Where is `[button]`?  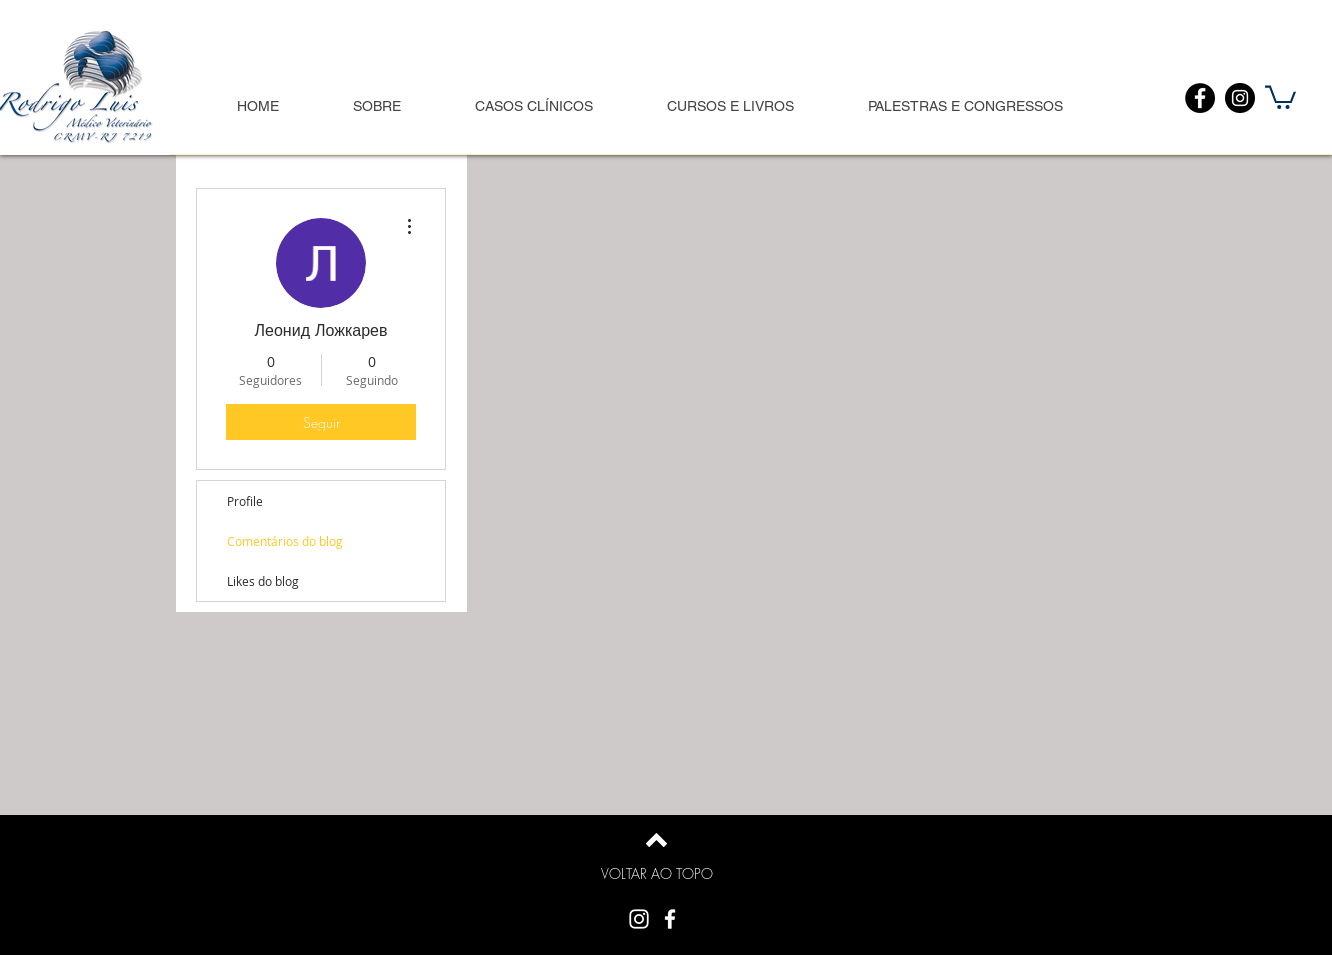
[button] is located at coordinates (1280, 96).